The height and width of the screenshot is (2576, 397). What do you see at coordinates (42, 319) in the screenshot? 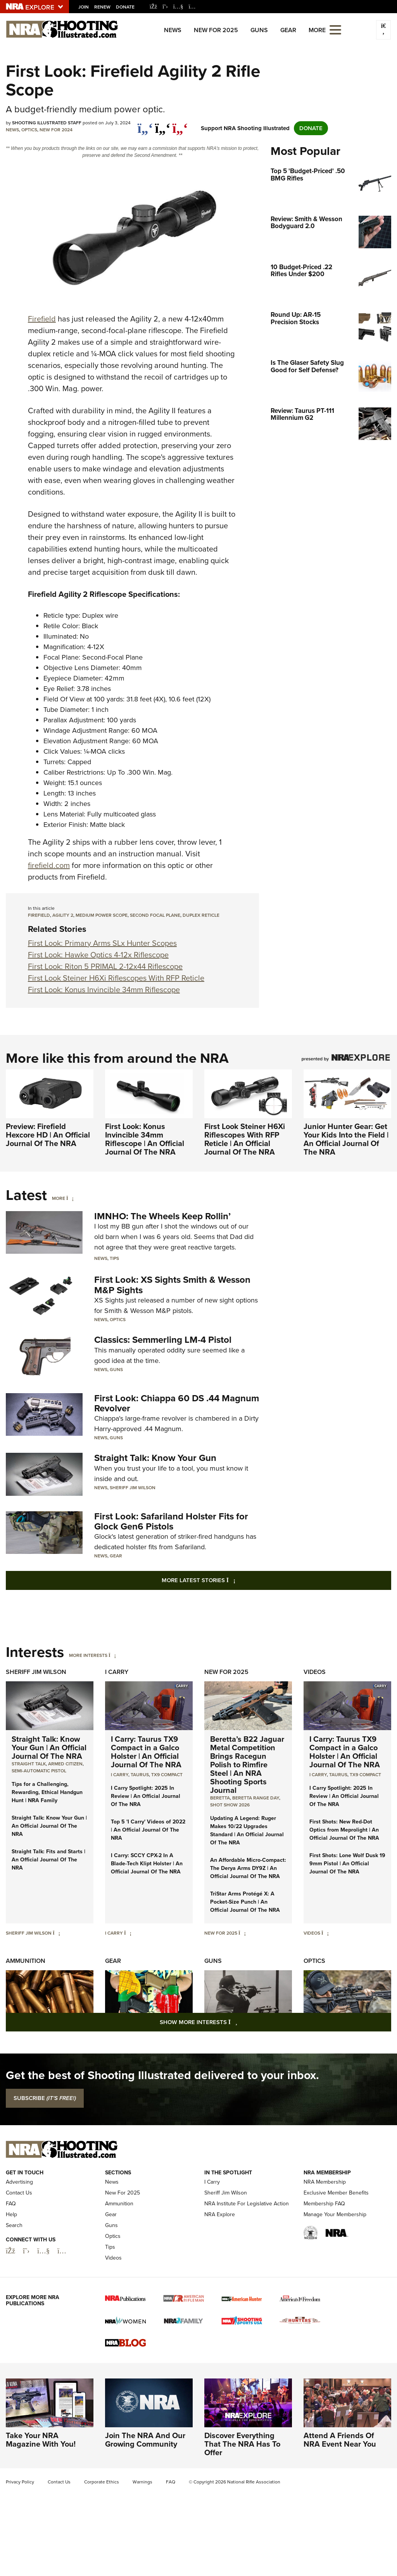
I see `Firefield` at bounding box center [42, 319].